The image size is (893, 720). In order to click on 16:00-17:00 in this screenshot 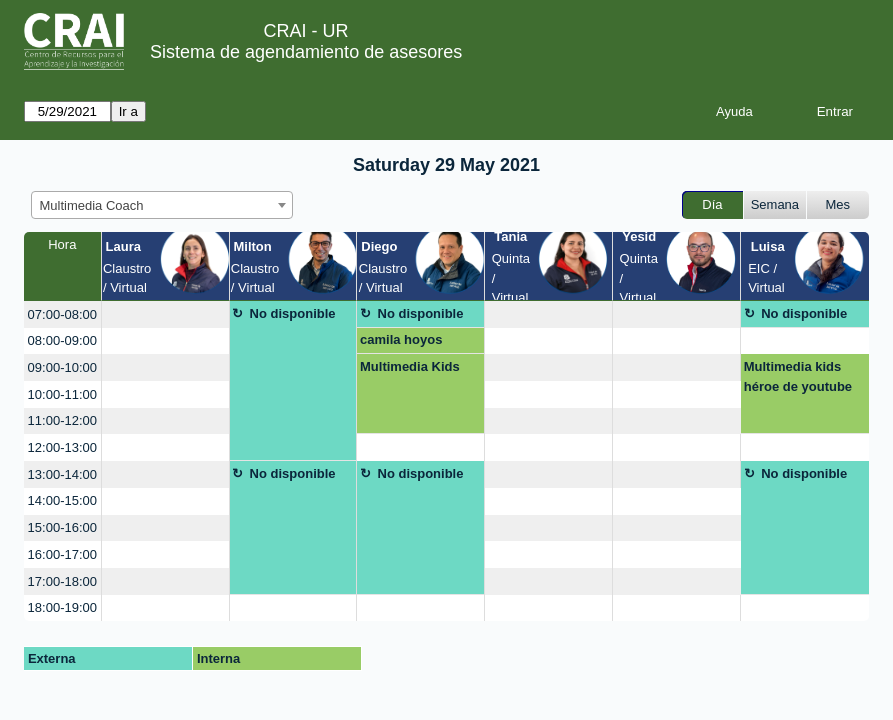, I will do `click(62, 554)`.